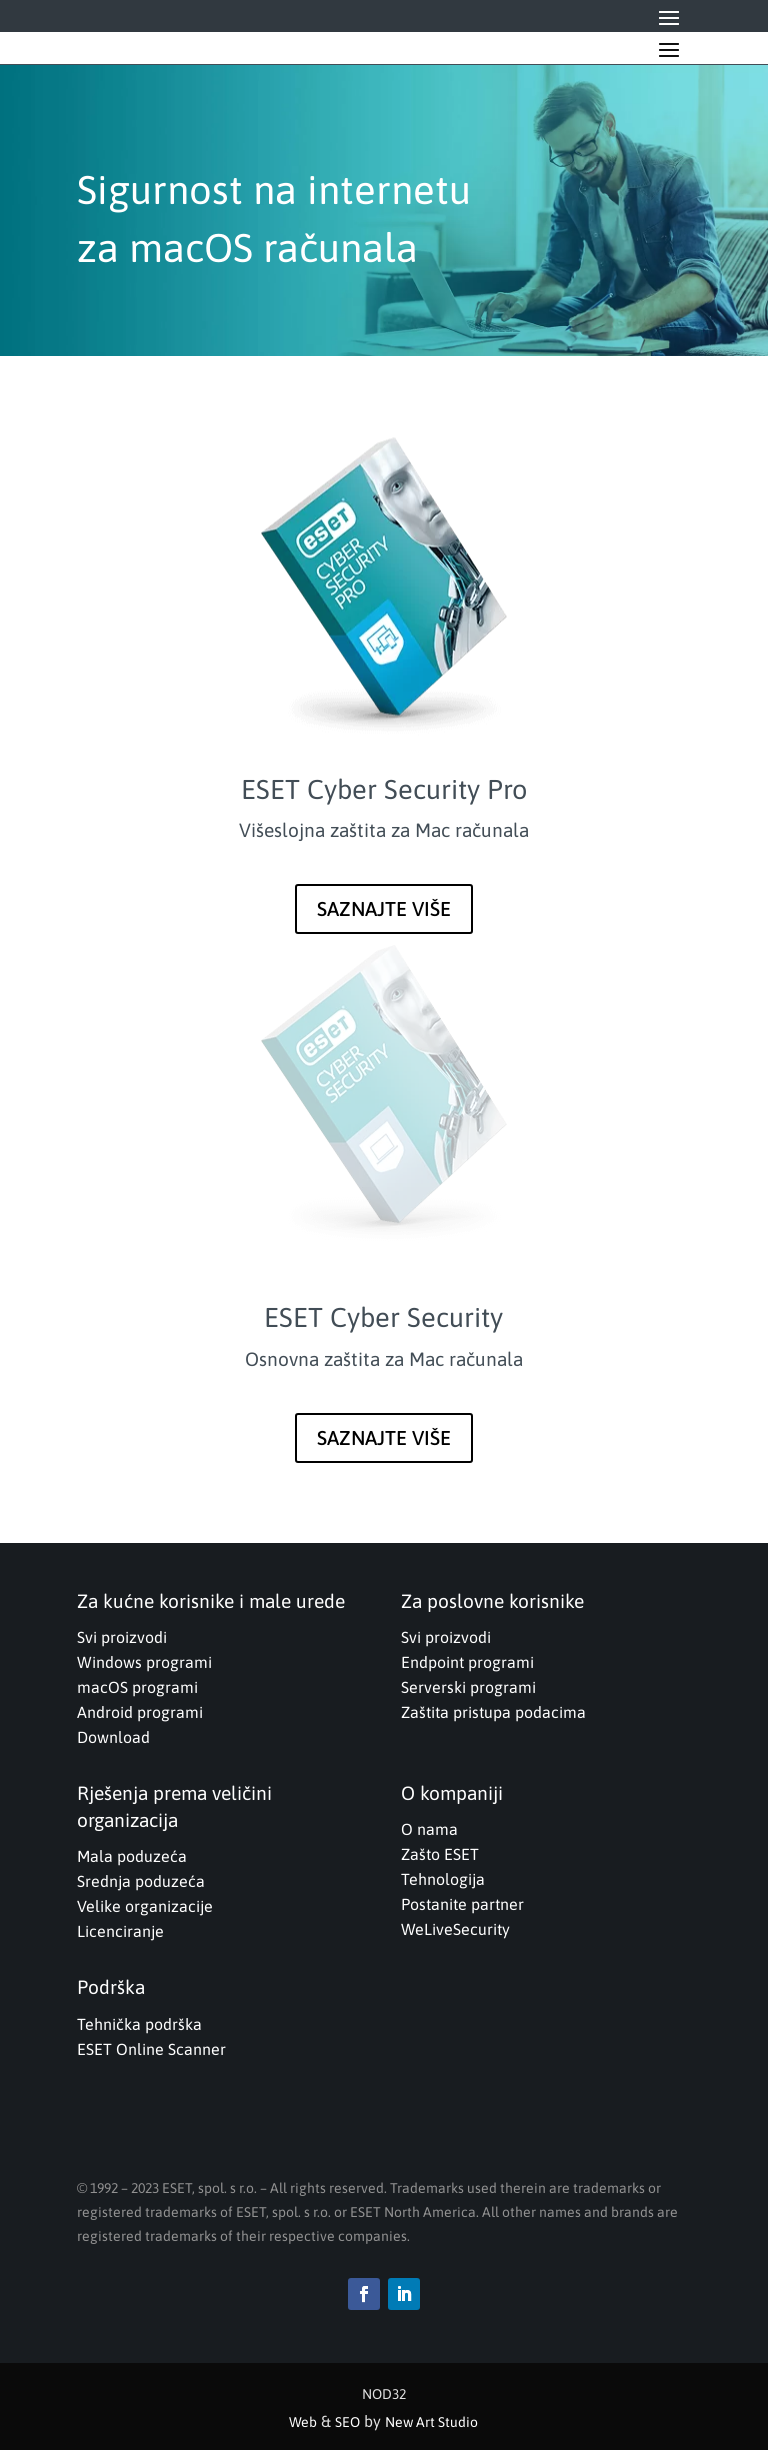  What do you see at coordinates (431, 2422) in the screenshot?
I see `New Art Studio` at bounding box center [431, 2422].